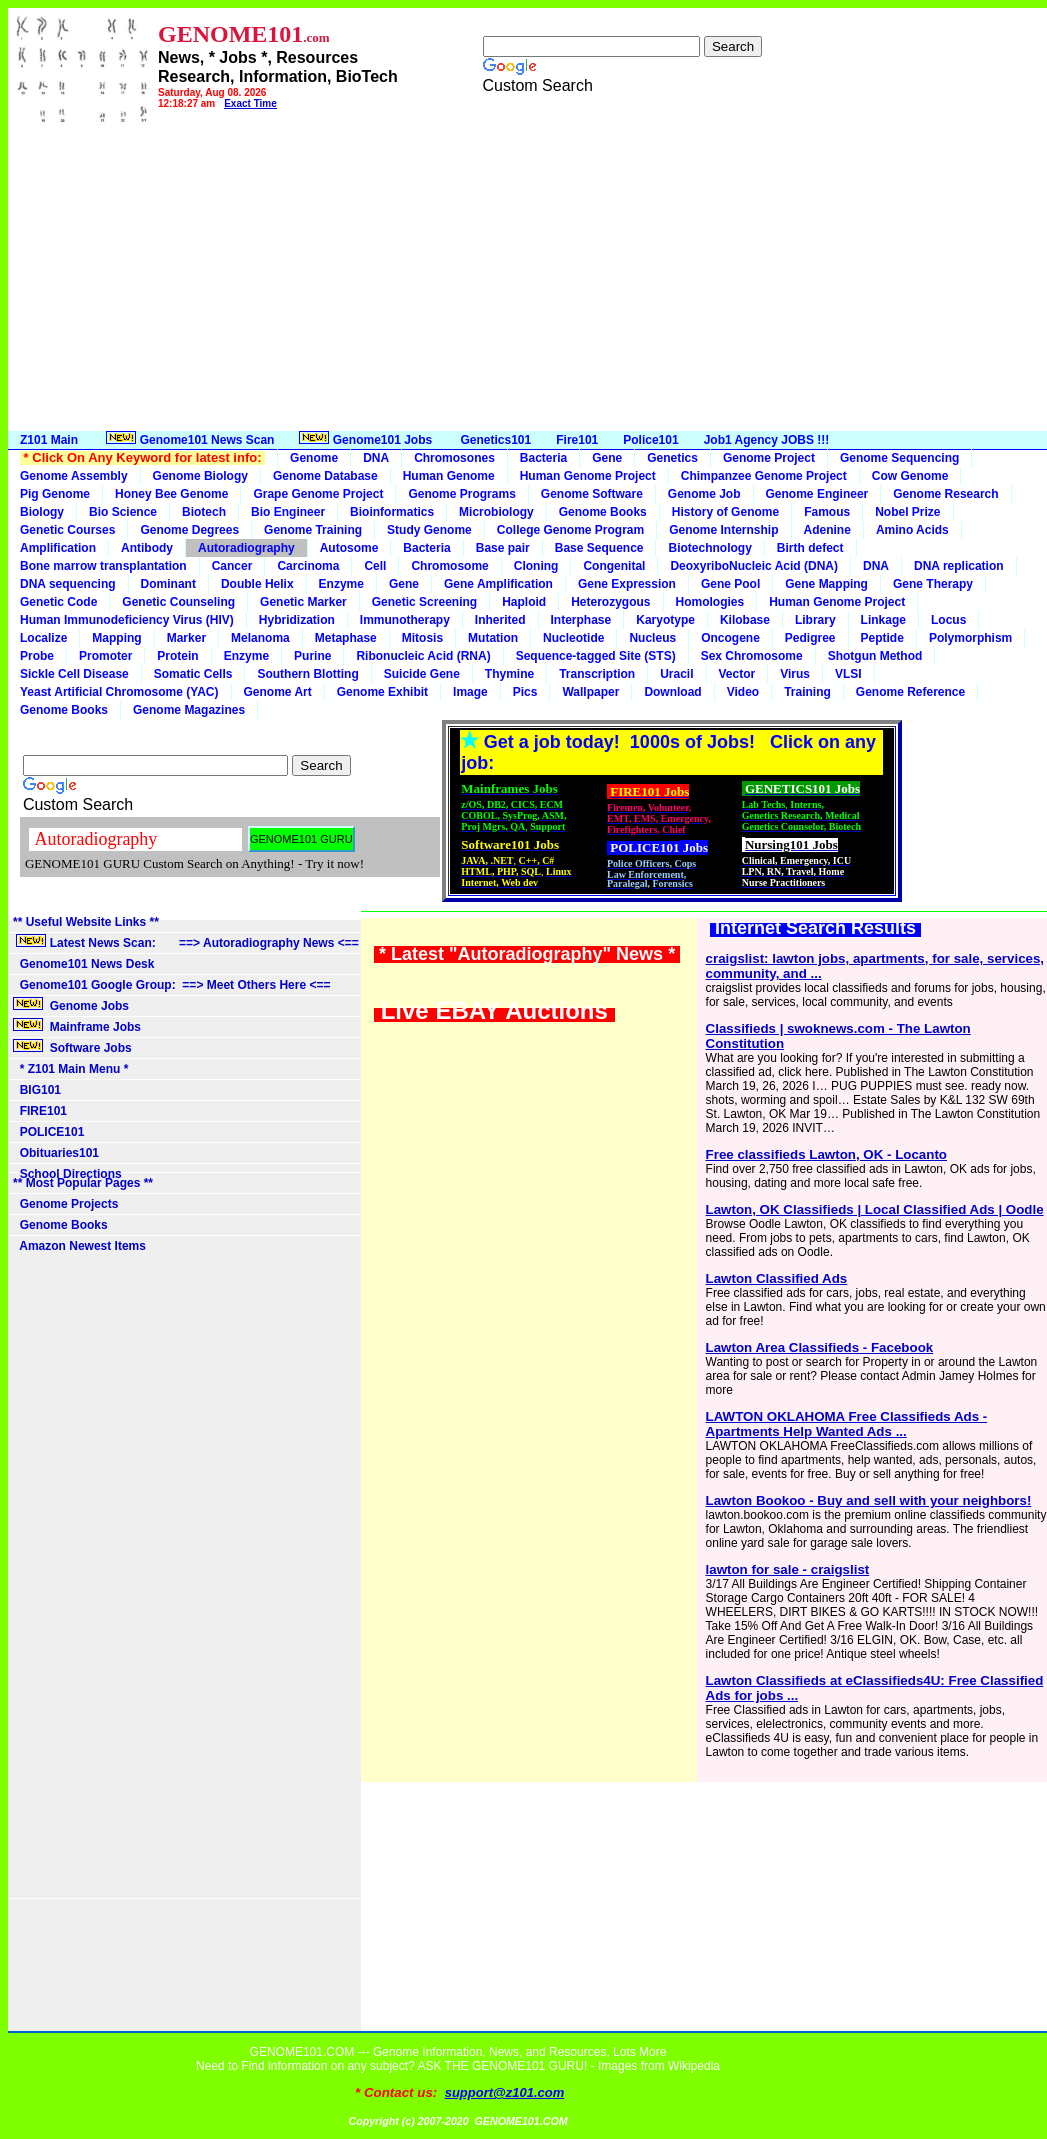 The height and width of the screenshot is (2139, 1047). What do you see at coordinates (577, 440) in the screenshot?
I see `Fire101` at bounding box center [577, 440].